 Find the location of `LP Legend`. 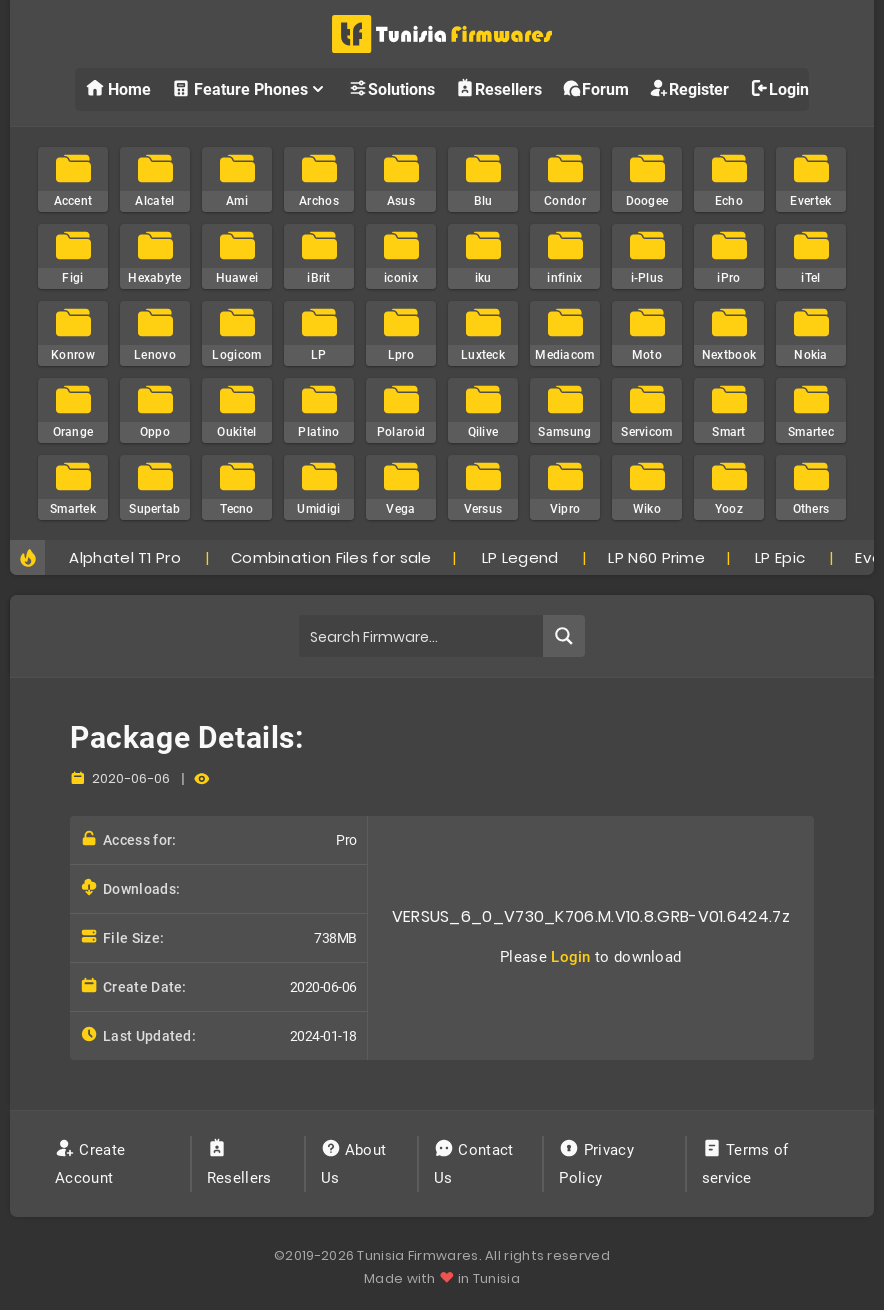

LP Legend is located at coordinates (520, 557).